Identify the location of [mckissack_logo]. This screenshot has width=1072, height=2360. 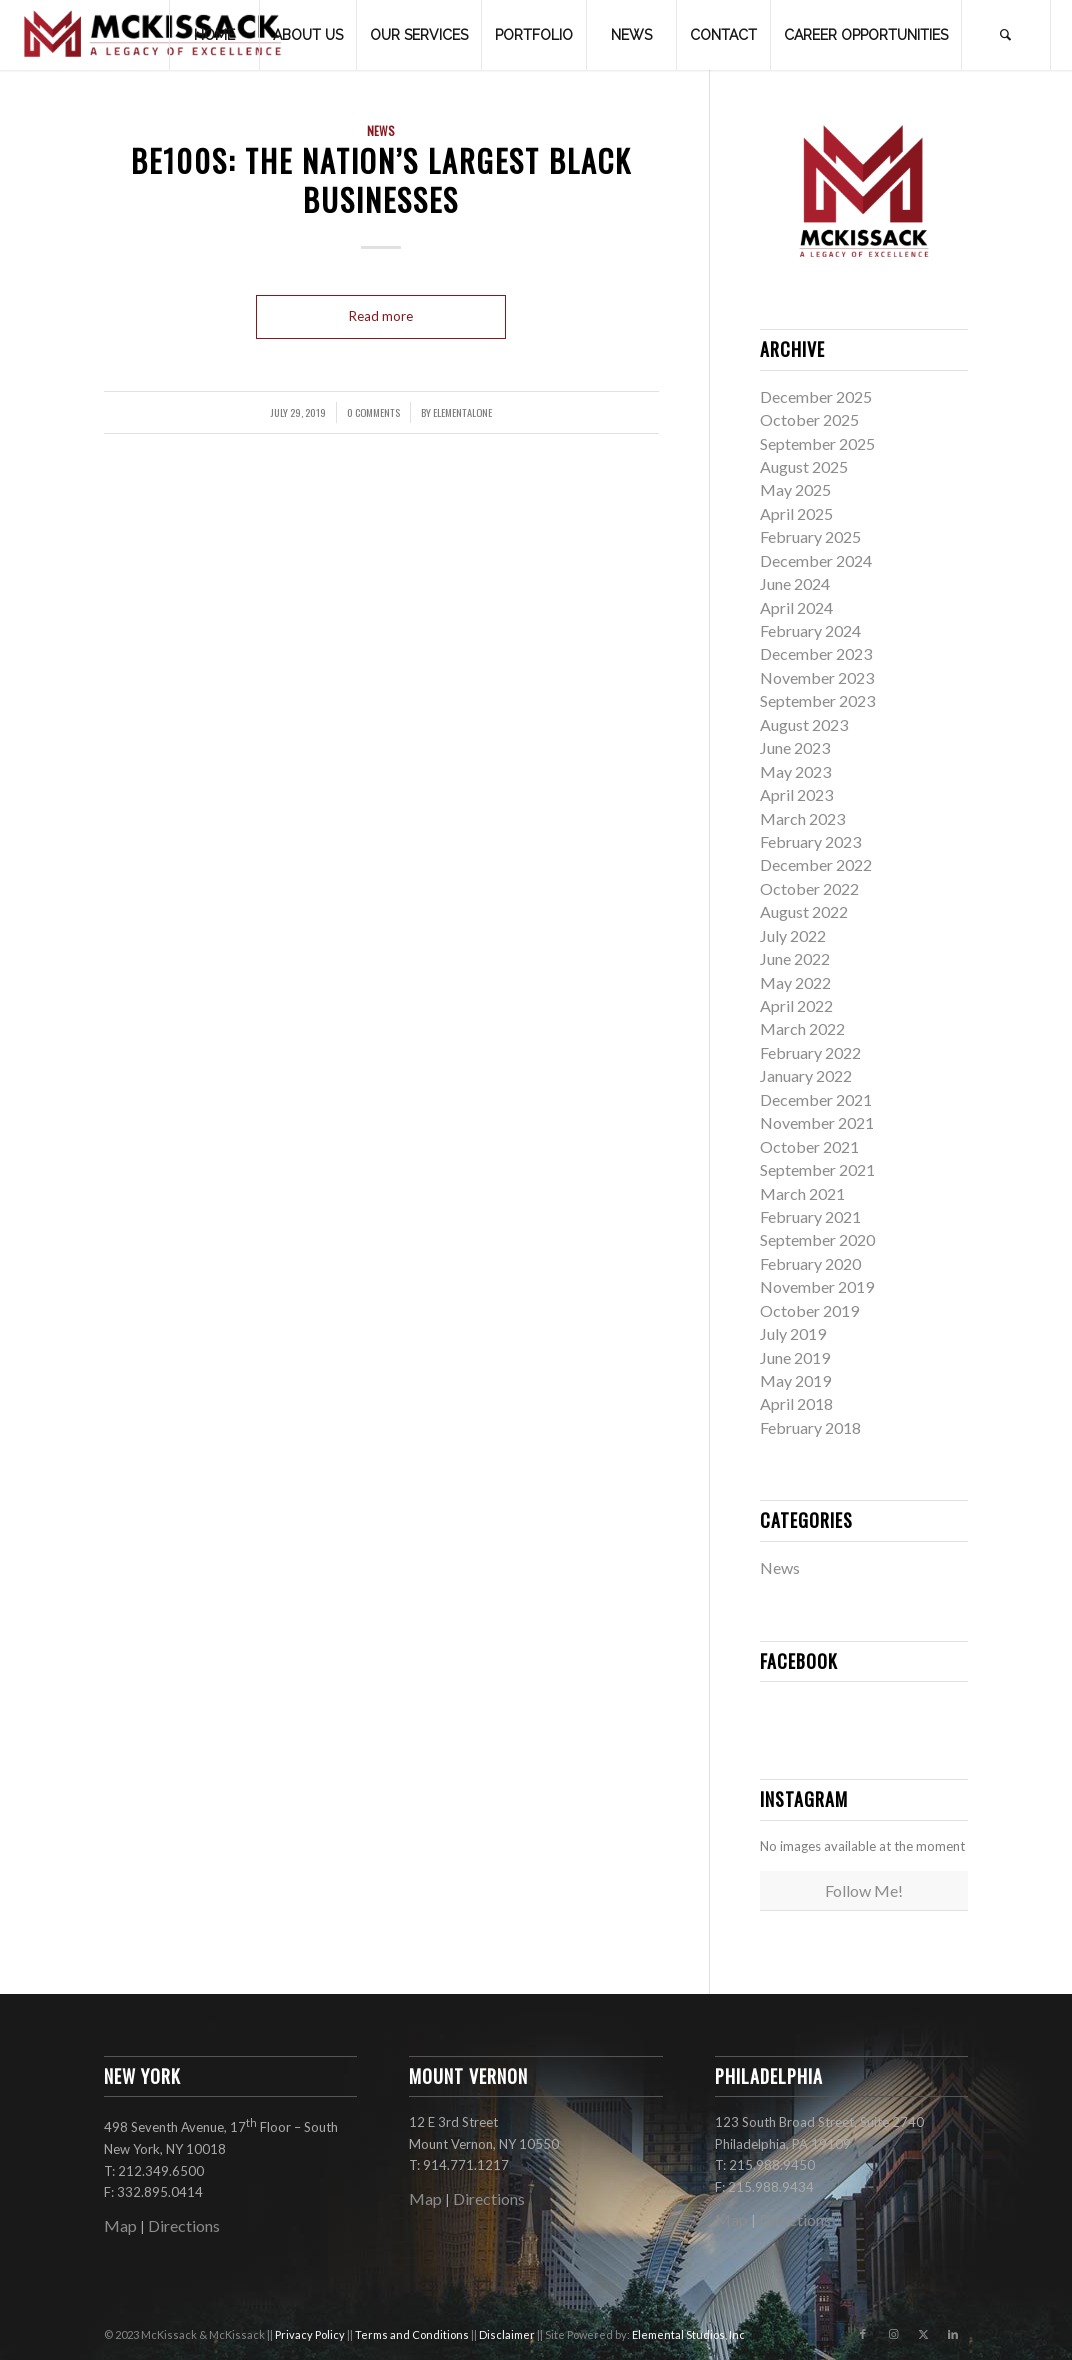
(153, 35).